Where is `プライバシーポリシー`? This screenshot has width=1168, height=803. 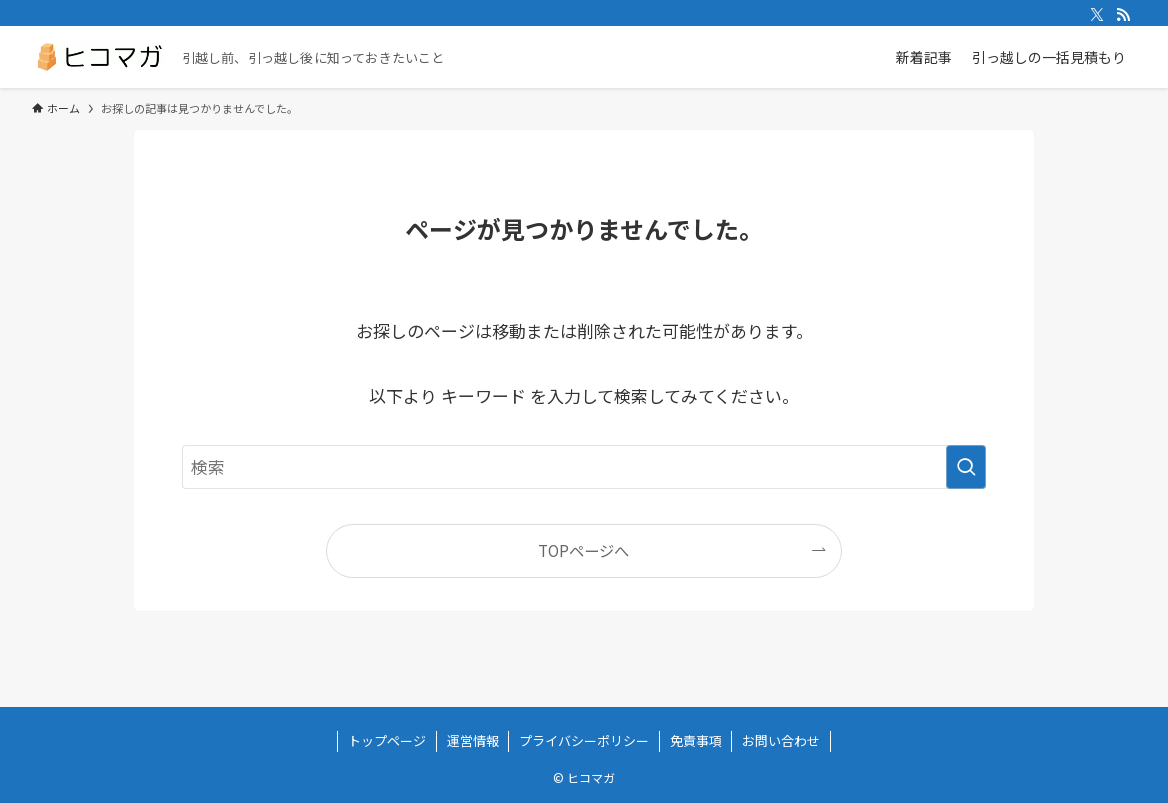
プライバシーポリシー is located at coordinates (584, 740).